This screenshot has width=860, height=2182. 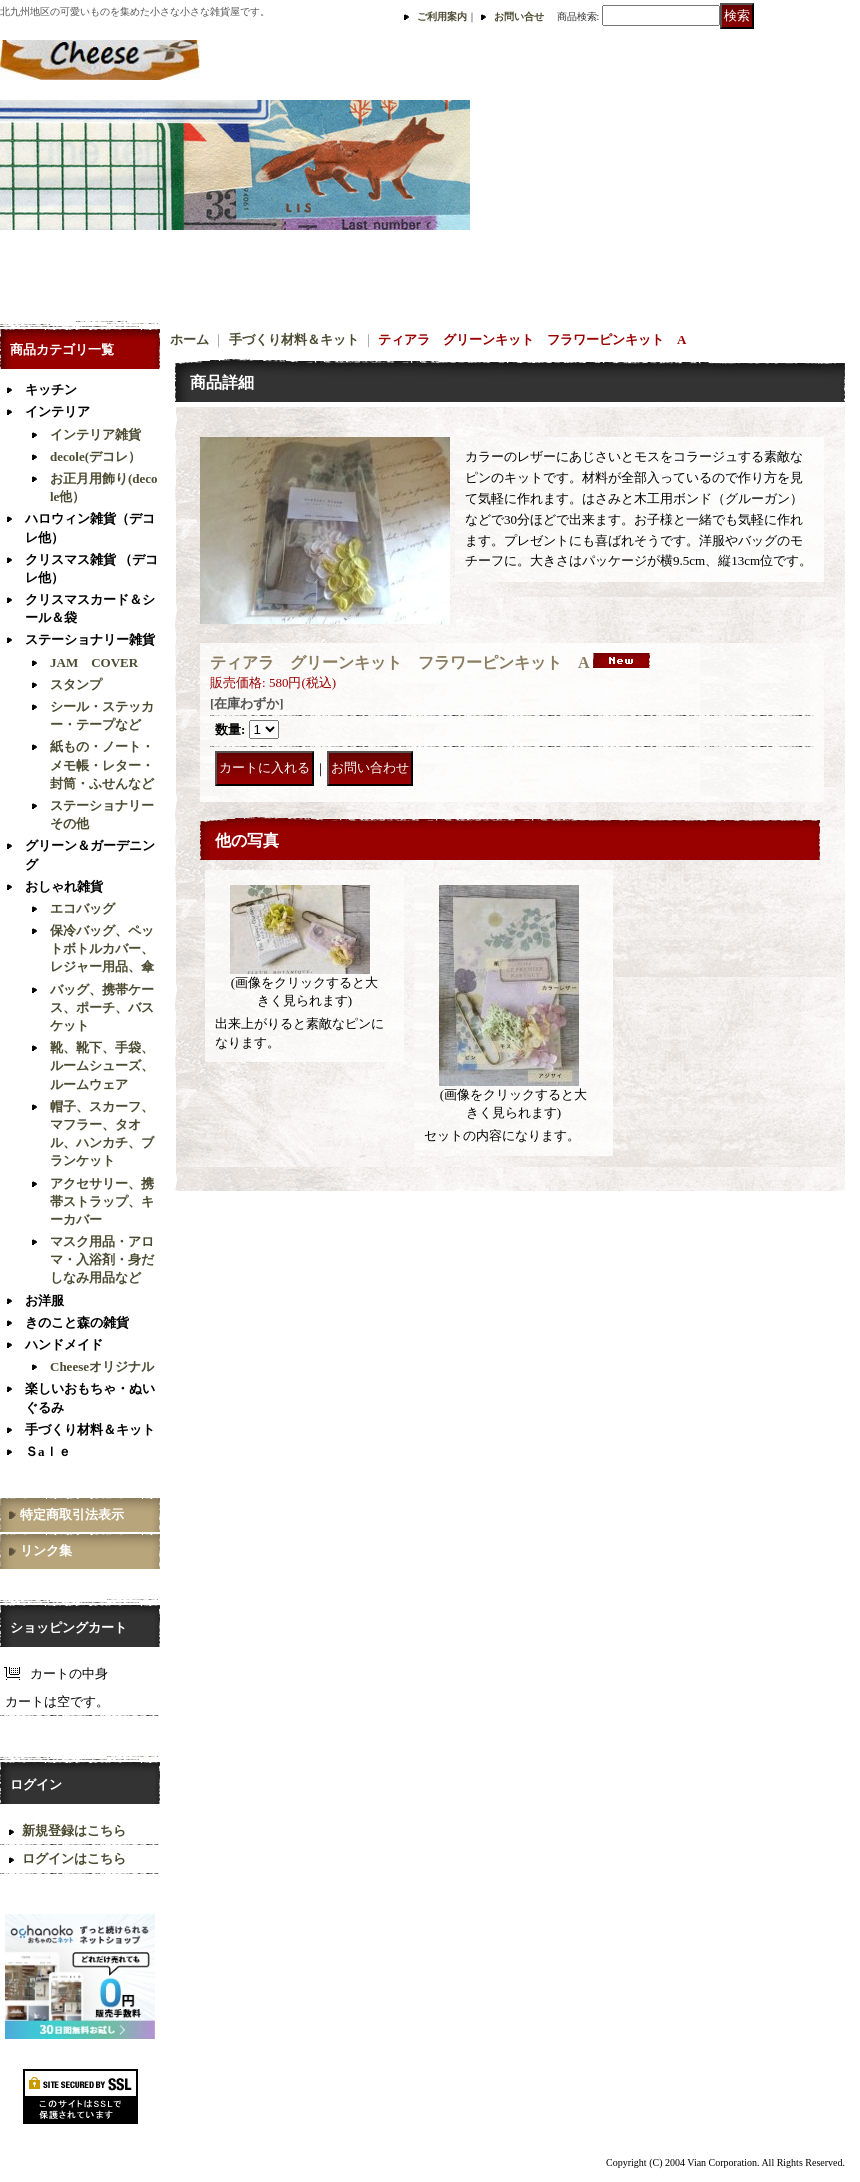 What do you see at coordinates (189, 339) in the screenshot?
I see `ホーム` at bounding box center [189, 339].